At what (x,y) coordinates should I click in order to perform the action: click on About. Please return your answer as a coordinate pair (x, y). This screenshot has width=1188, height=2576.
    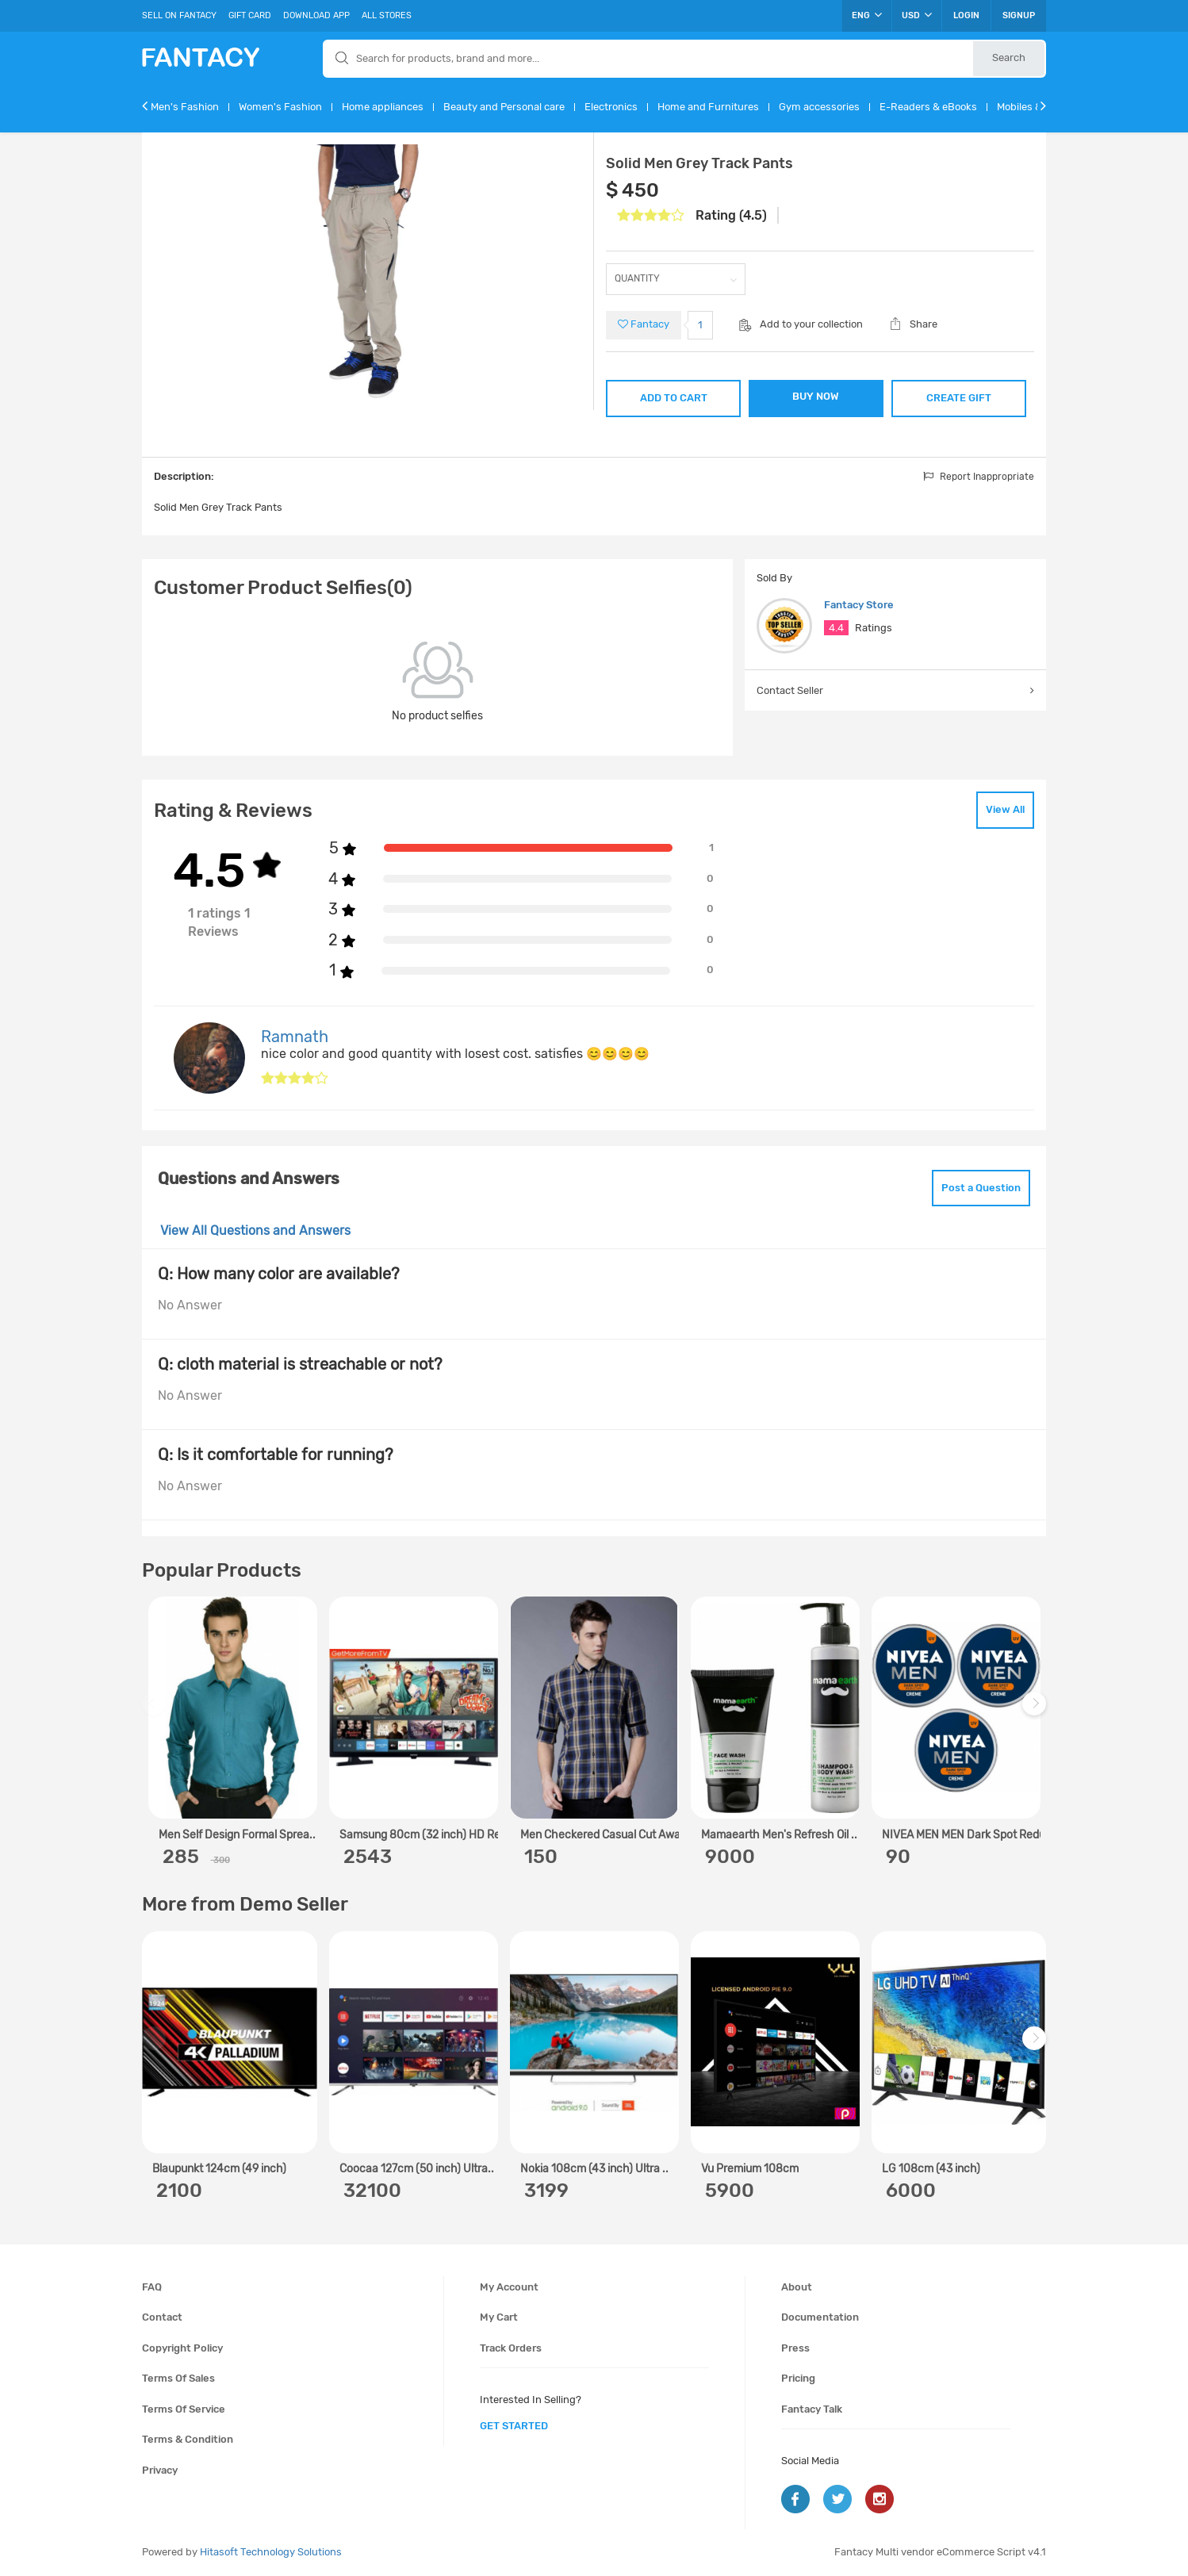
    Looking at the image, I should click on (796, 2287).